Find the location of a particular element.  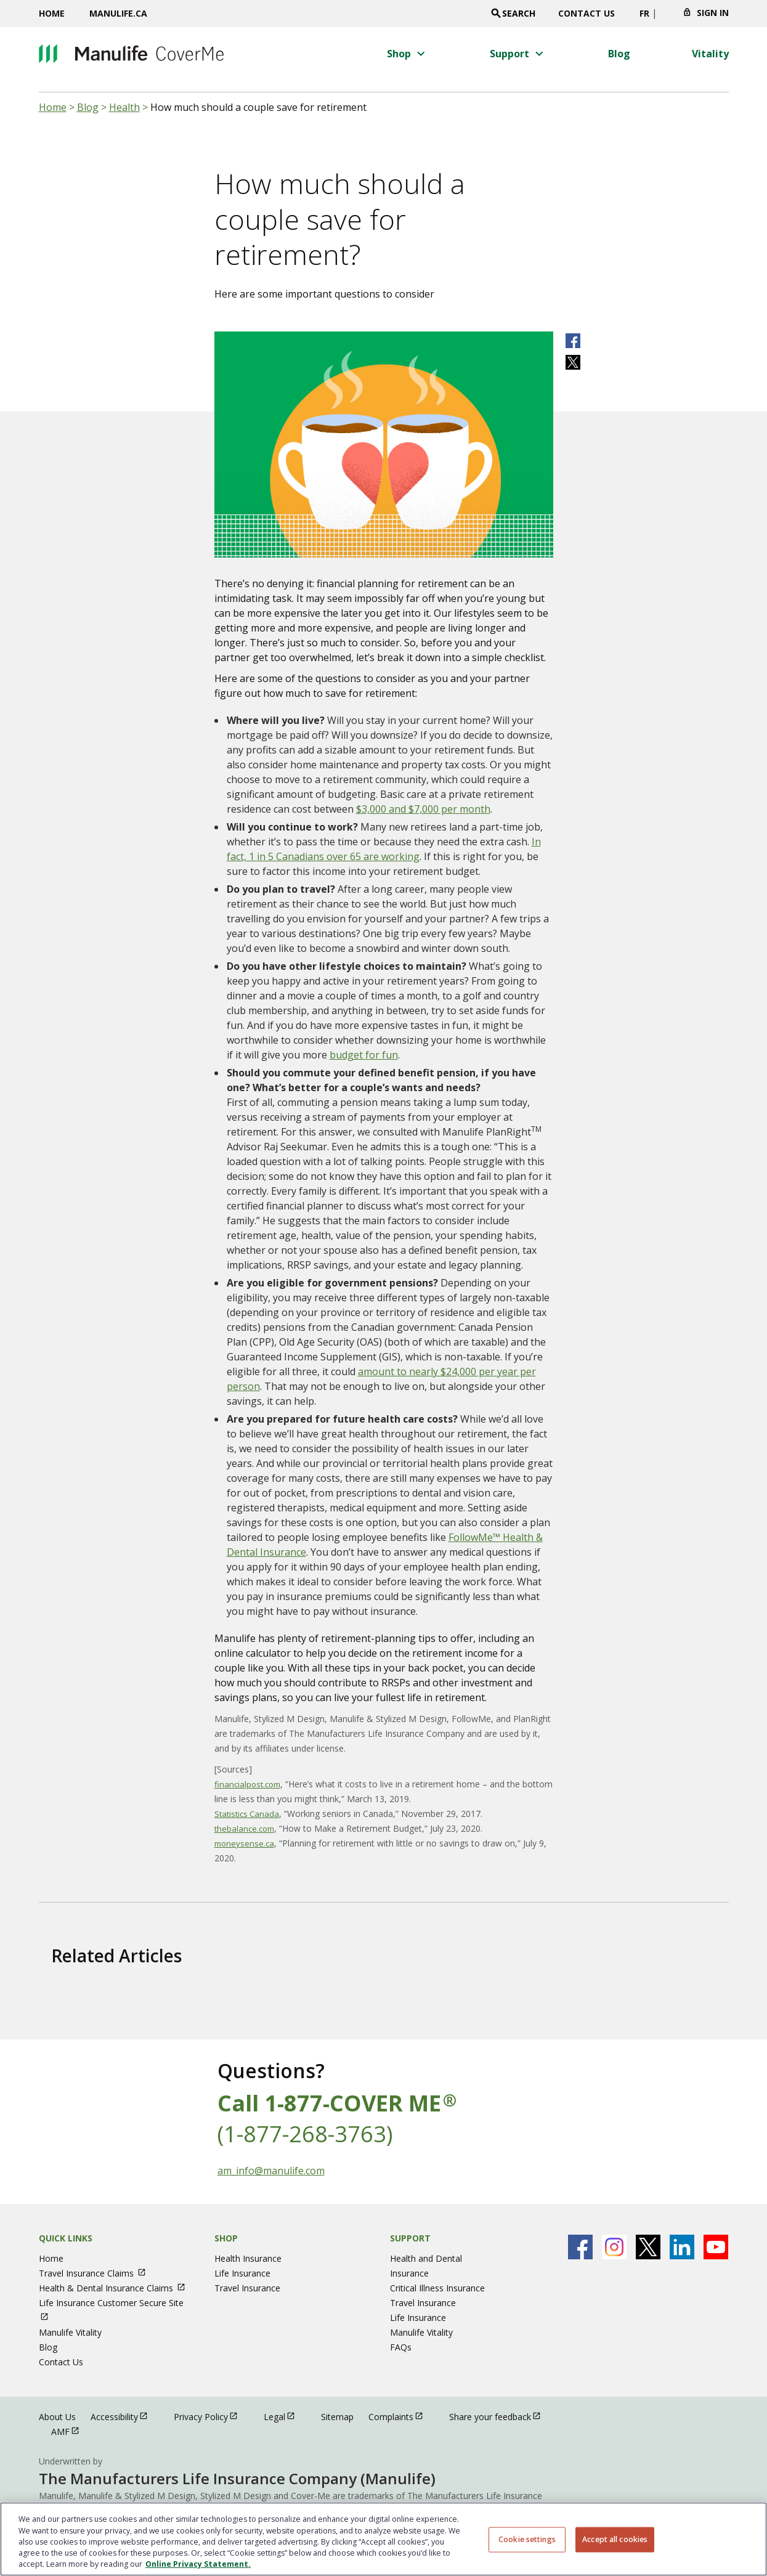

thebalance.com is located at coordinates (244, 1828).